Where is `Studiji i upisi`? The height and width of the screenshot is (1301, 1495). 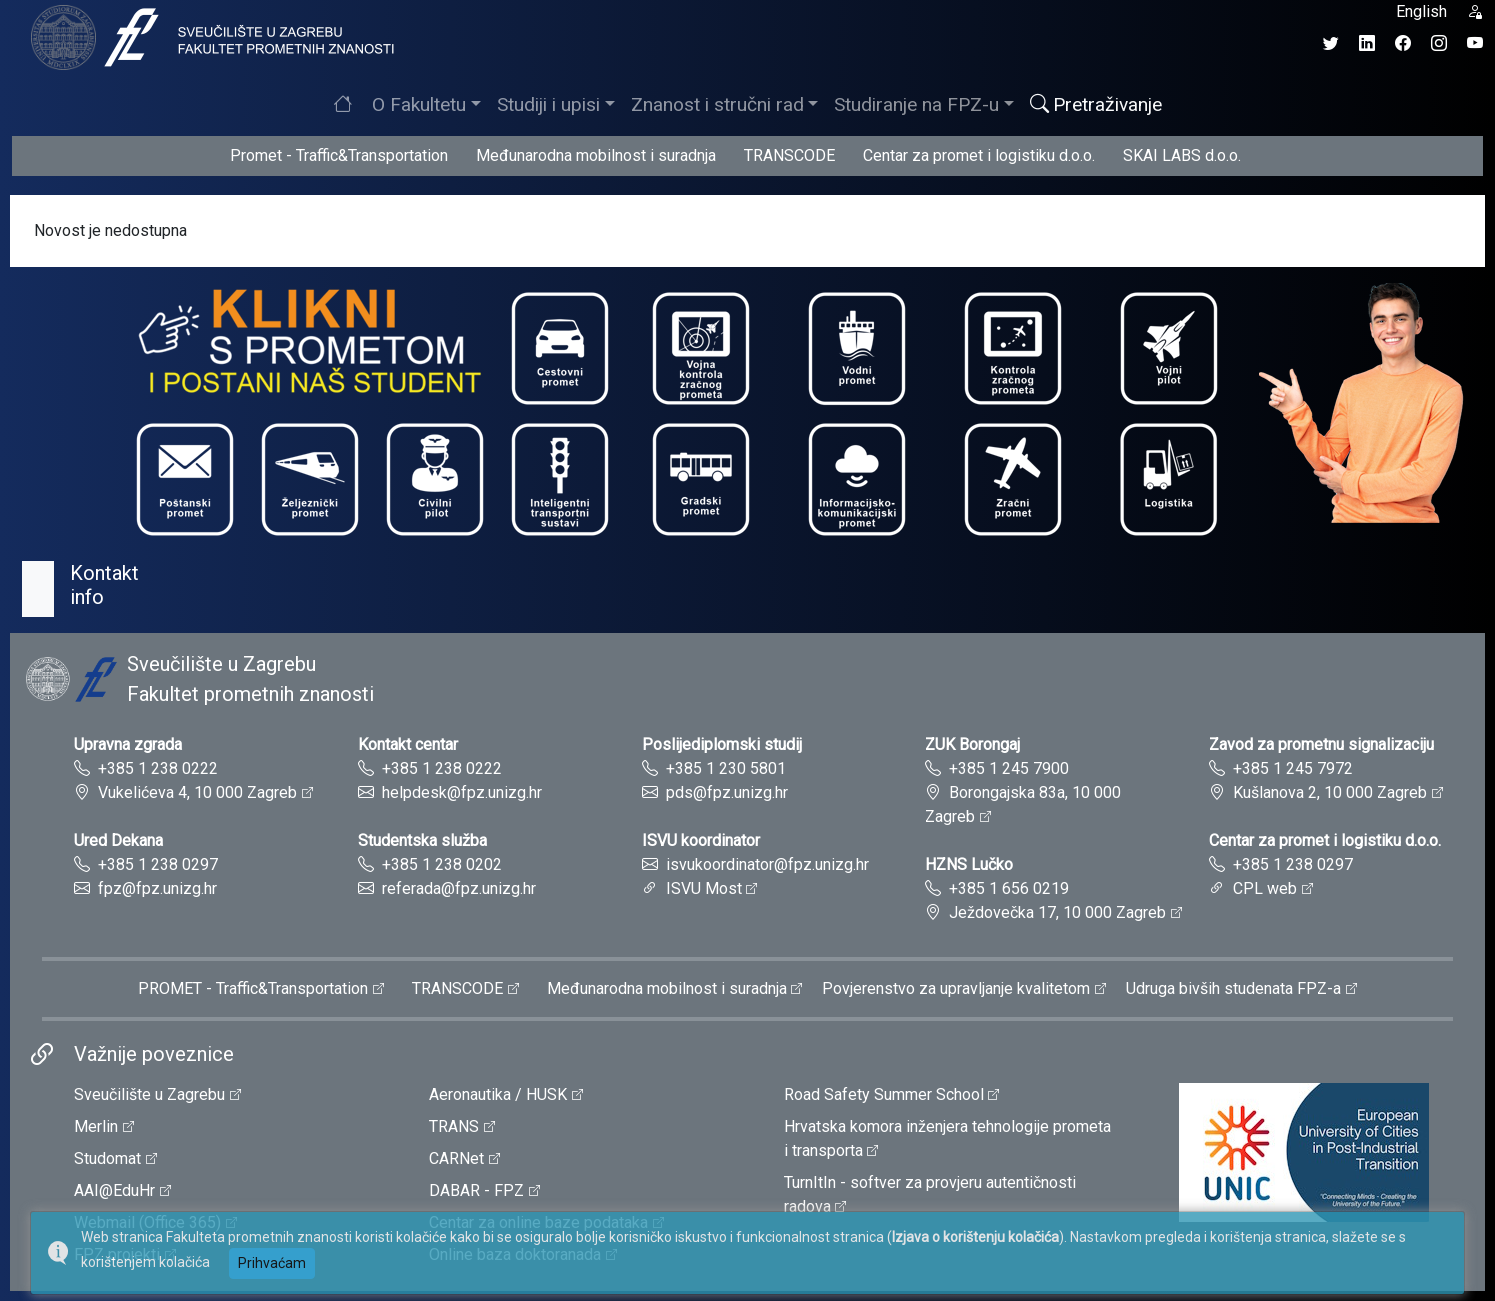 Studiji i upisi is located at coordinates (548, 104).